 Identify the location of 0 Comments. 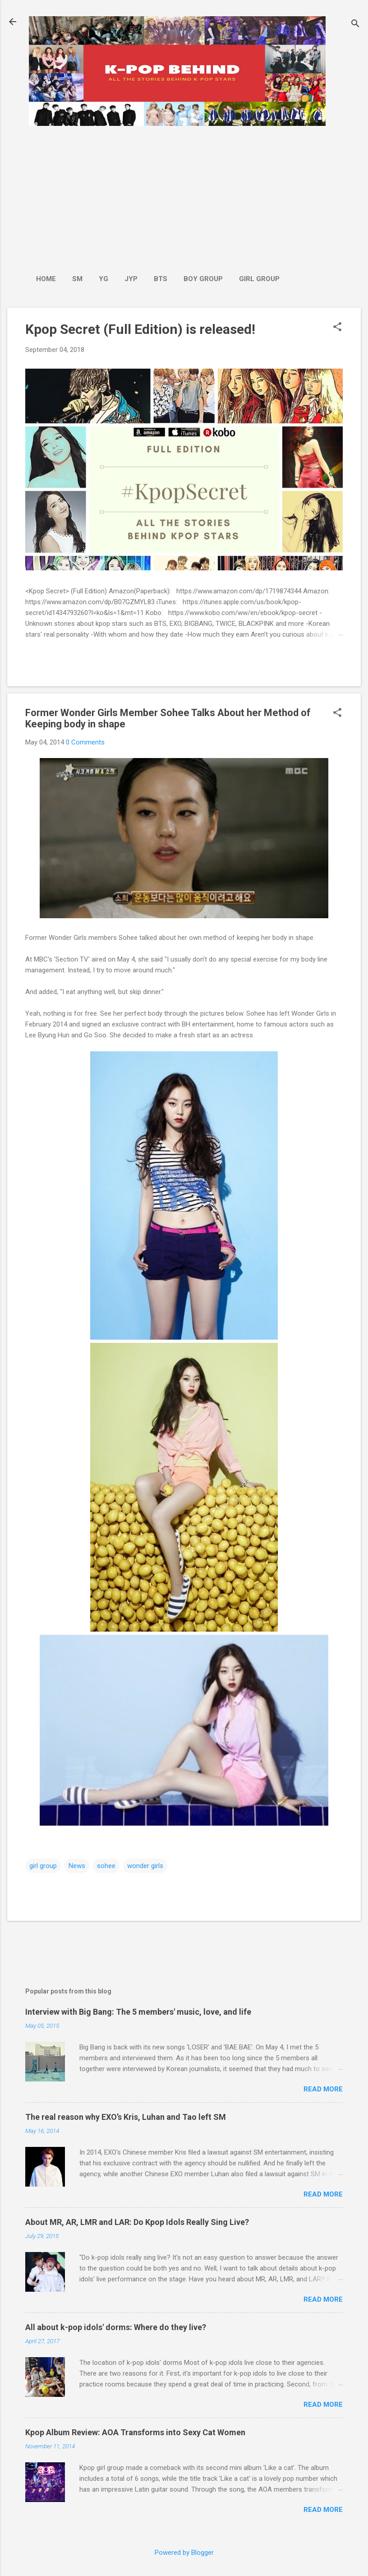
(85, 742).